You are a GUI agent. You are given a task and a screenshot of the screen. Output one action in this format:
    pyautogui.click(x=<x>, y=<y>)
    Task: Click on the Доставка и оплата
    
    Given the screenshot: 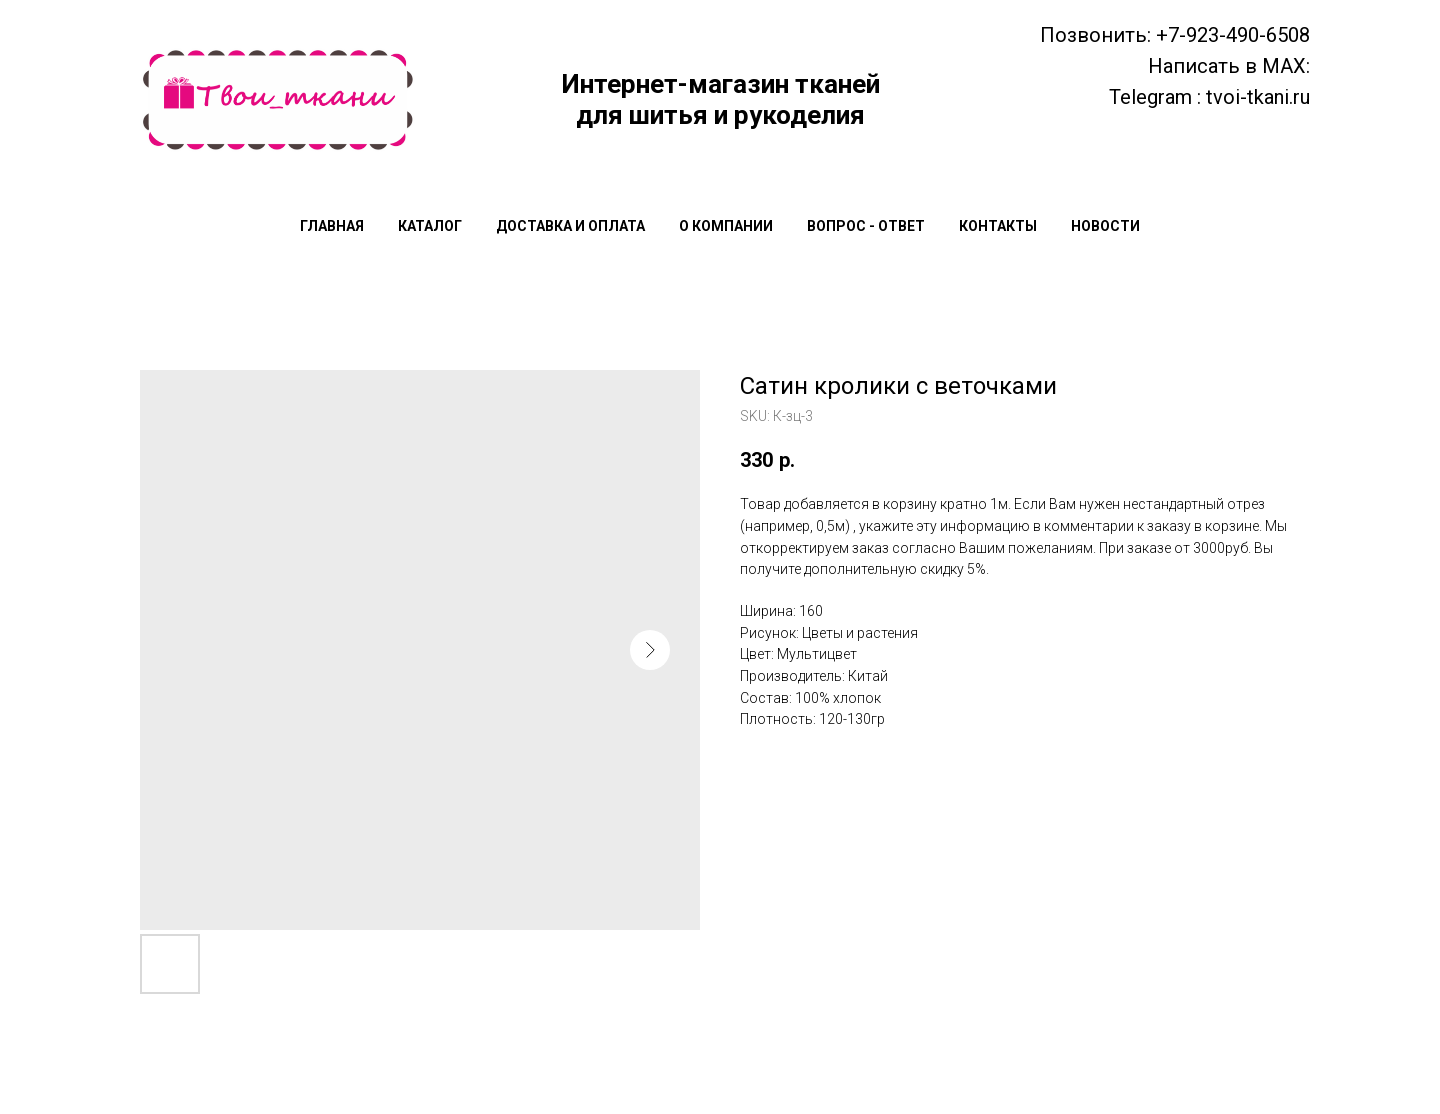 What is the action you would take?
    pyautogui.click(x=570, y=226)
    